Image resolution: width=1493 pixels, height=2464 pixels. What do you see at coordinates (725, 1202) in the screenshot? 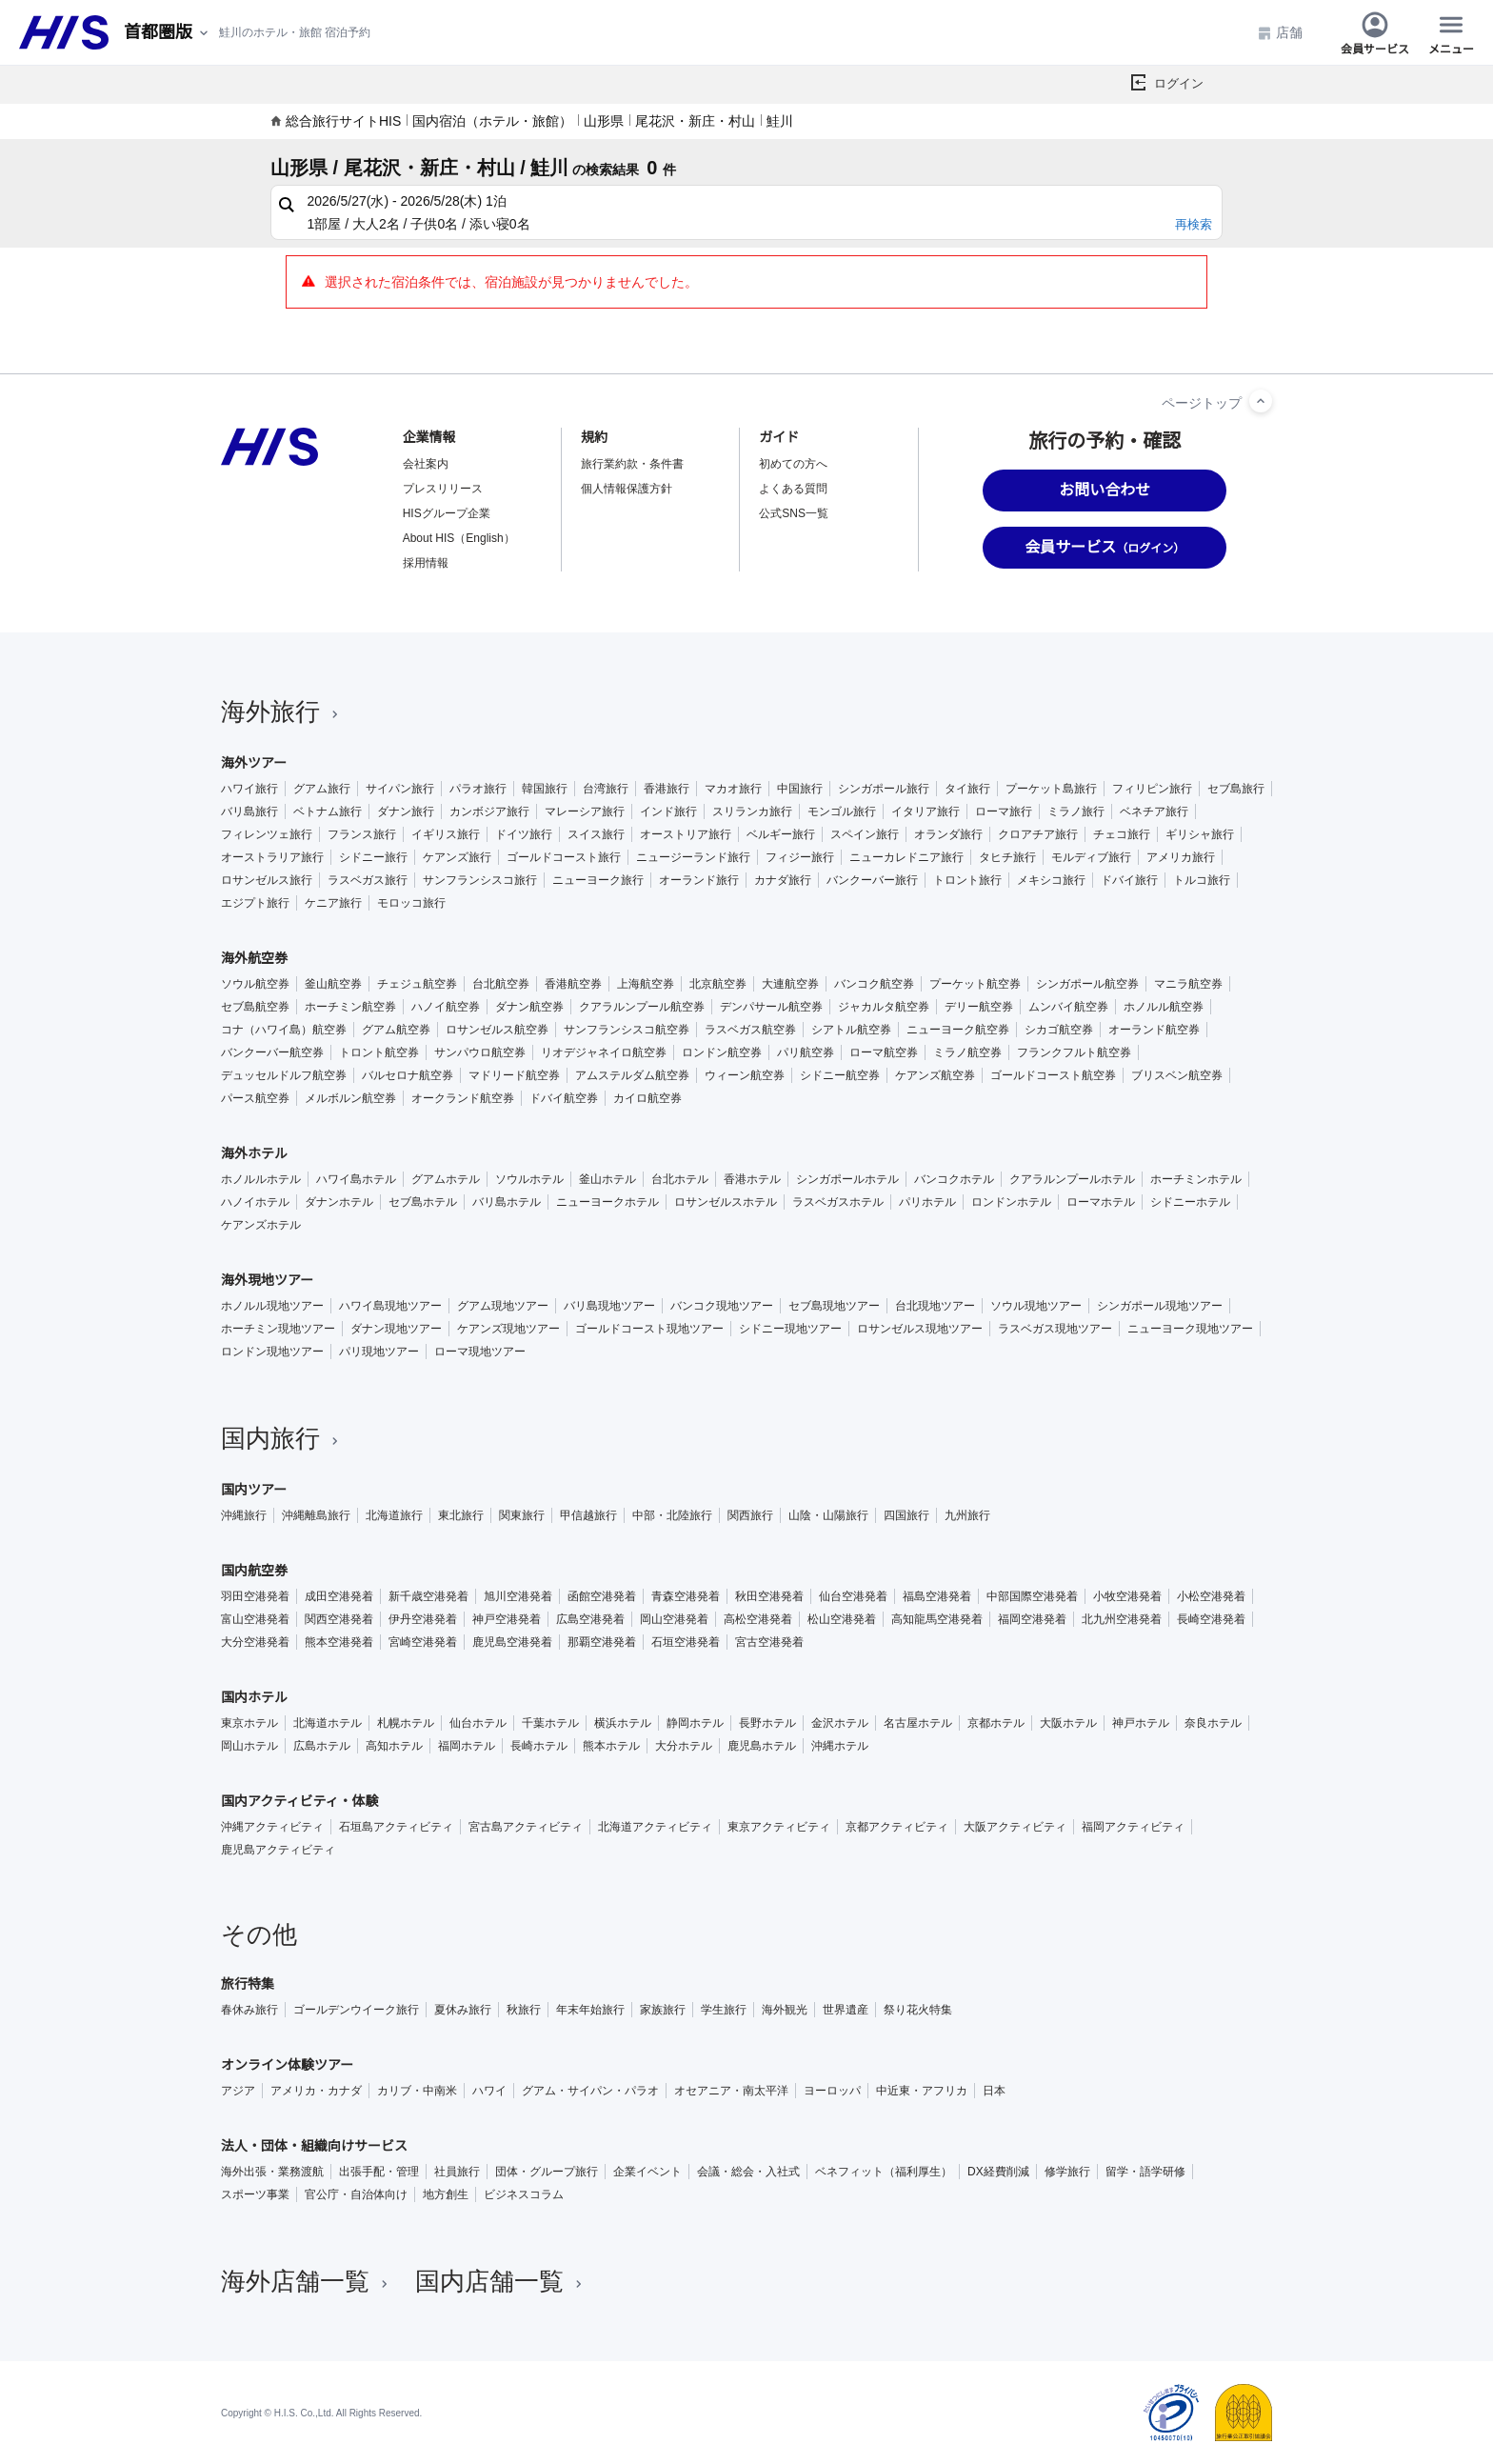
I see `ロサンゼルスホテル` at bounding box center [725, 1202].